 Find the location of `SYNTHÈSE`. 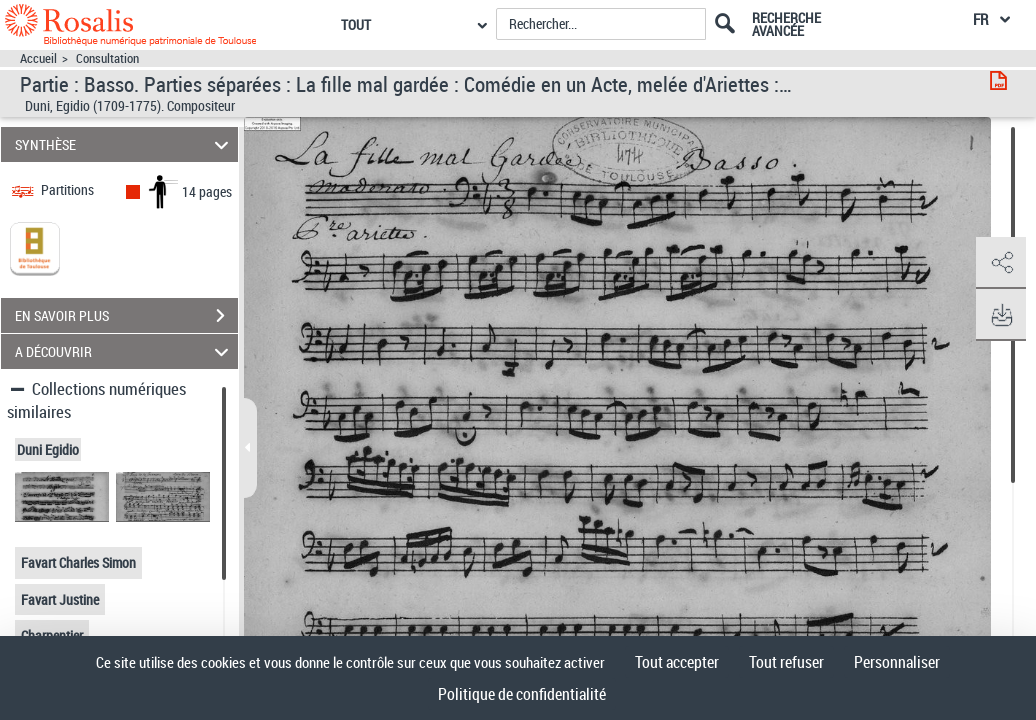

SYNTHÈSE is located at coordinates (125, 144).